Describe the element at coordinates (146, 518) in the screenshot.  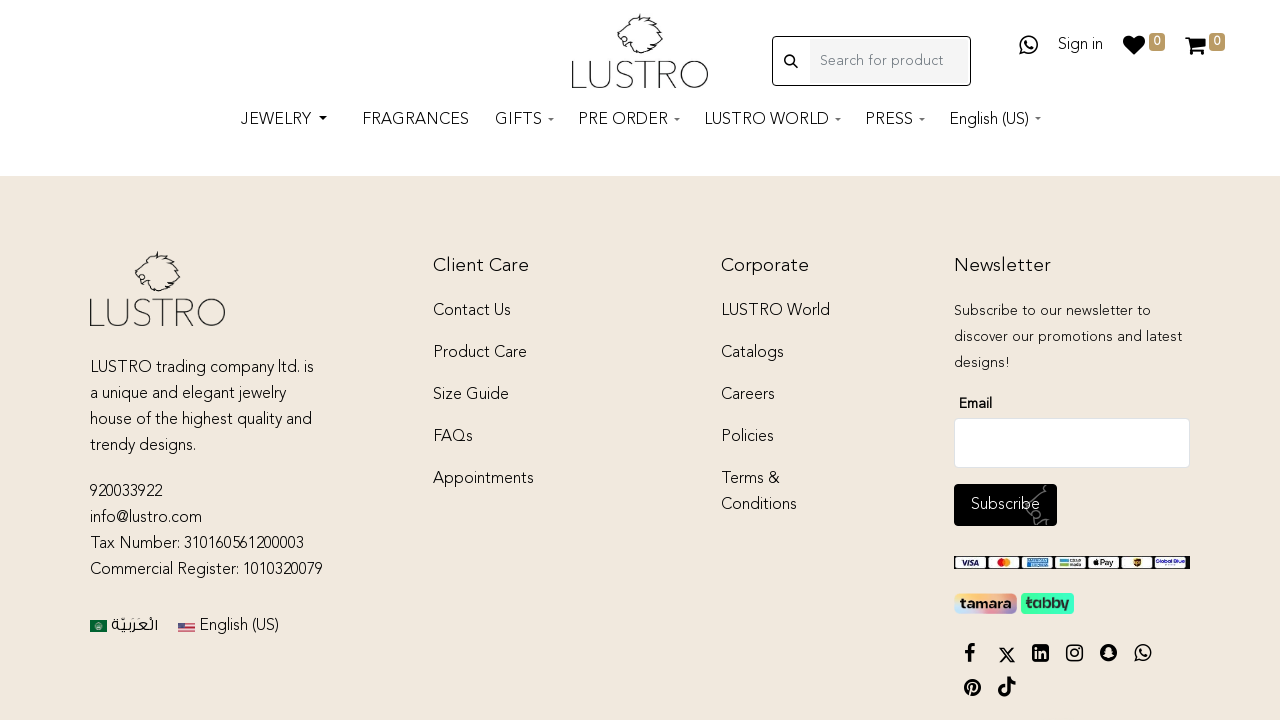
I see `info@lustro.com` at that location.